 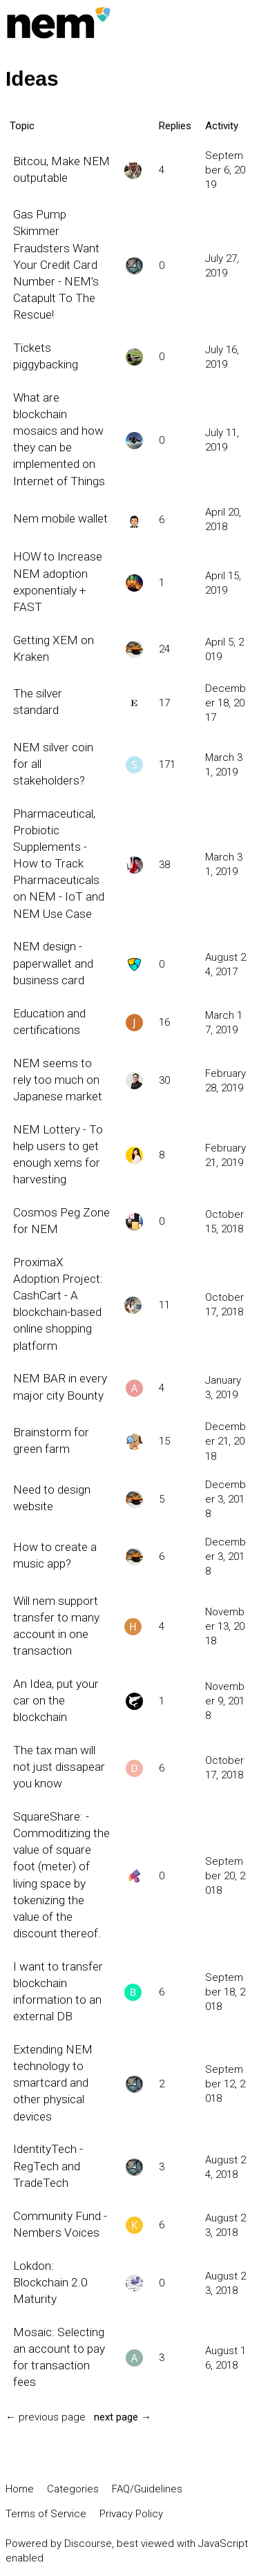 What do you see at coordinates (122, 2417) in the screenshot?
I see `next page →` at bounding box center [122, 2417].